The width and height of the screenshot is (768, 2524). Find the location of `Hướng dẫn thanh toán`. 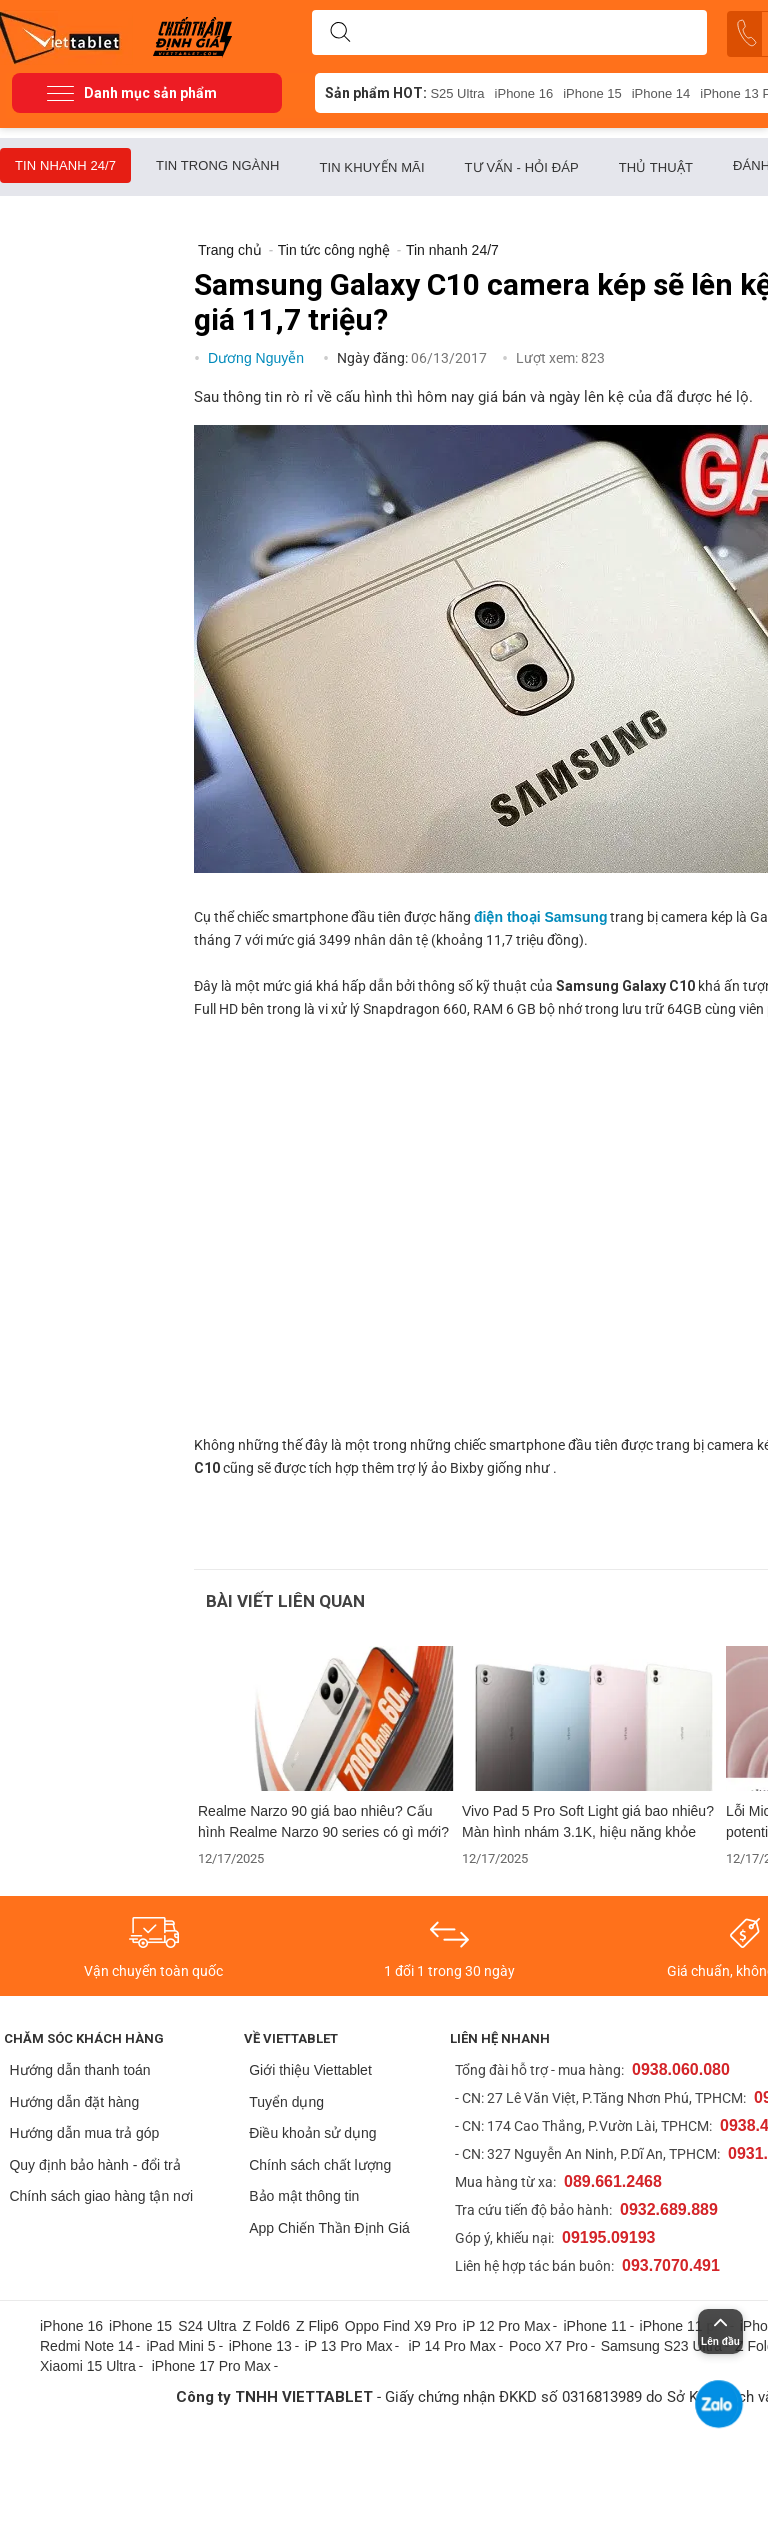

Hướng dẫn thanh toán is located at coordinates (79, 2070).